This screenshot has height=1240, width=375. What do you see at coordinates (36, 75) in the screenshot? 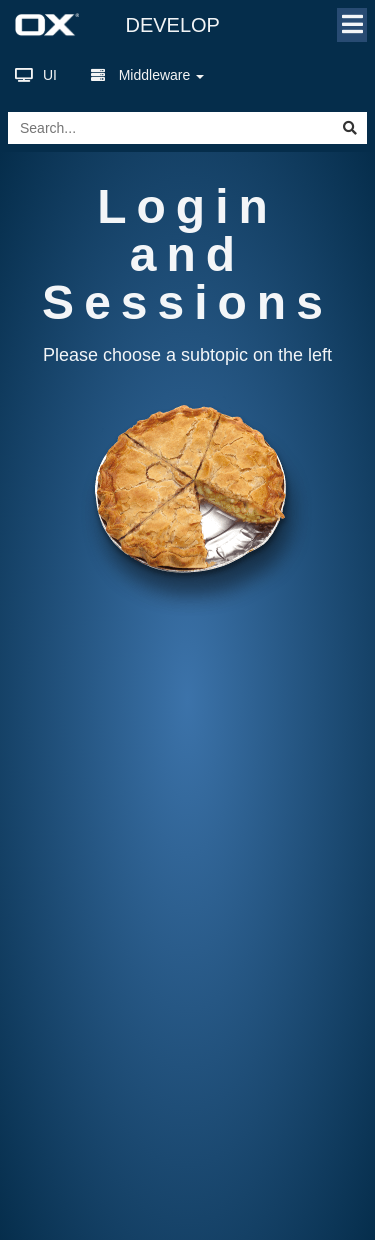
I see `UI` at bounding box center [36, 75].